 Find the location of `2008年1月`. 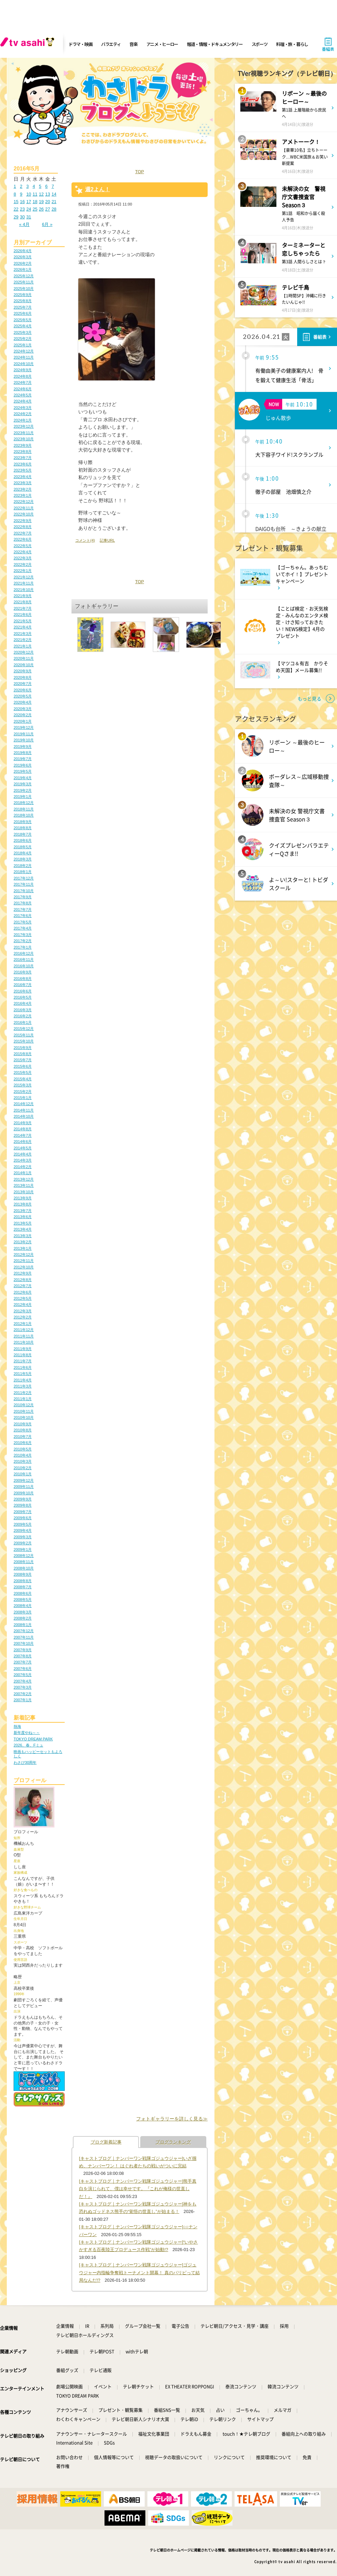

2008年1月 is located at coordinates (23, 1625).